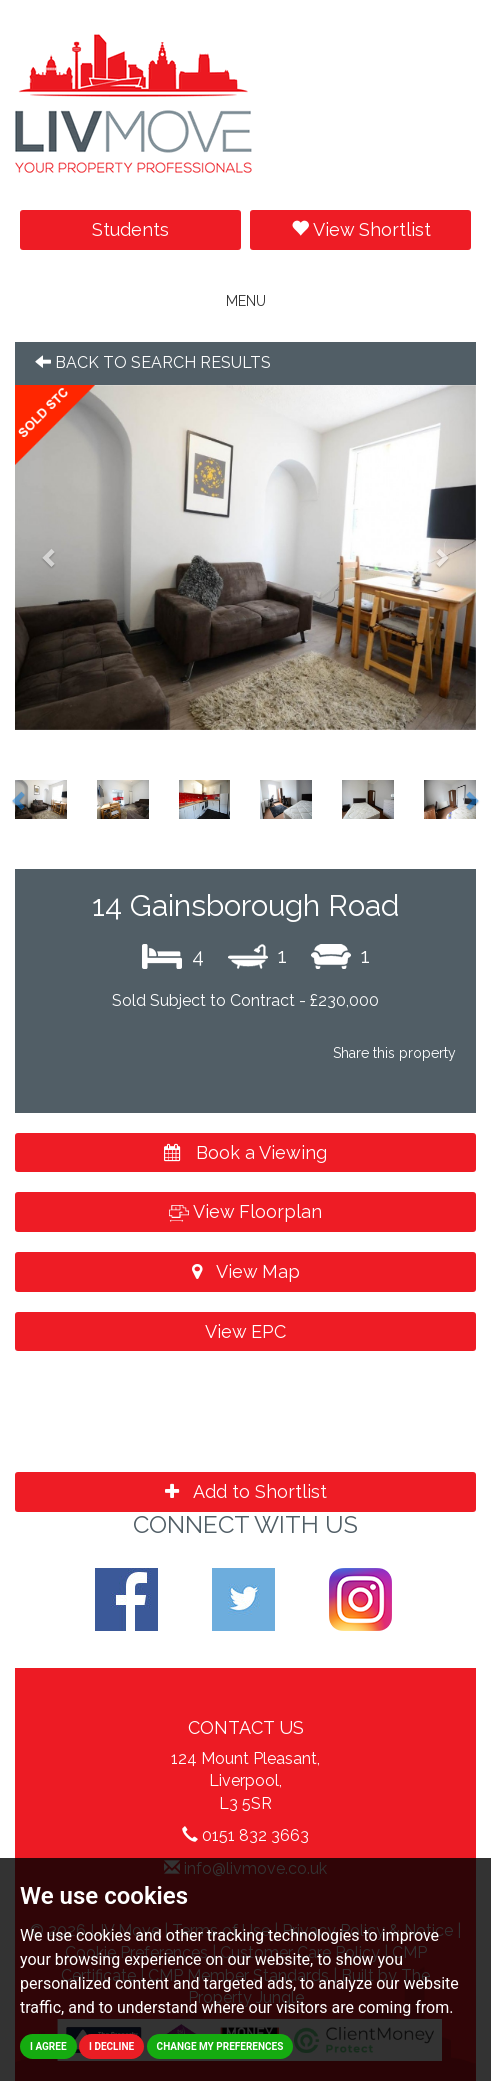  Describe the element at coordinates (153, 362) in the screenshot. I see `Back to search results` at that location.